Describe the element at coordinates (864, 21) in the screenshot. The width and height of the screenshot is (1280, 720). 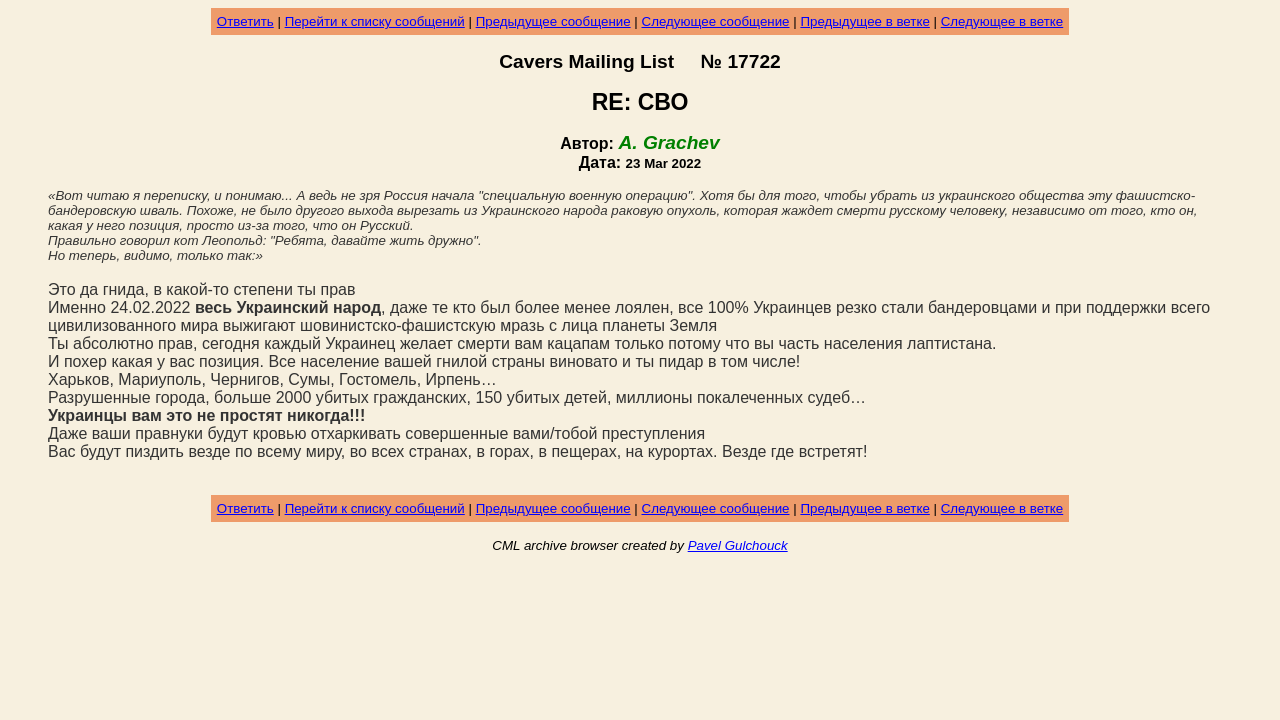
I see `Предыдущее в ветке` at that location.